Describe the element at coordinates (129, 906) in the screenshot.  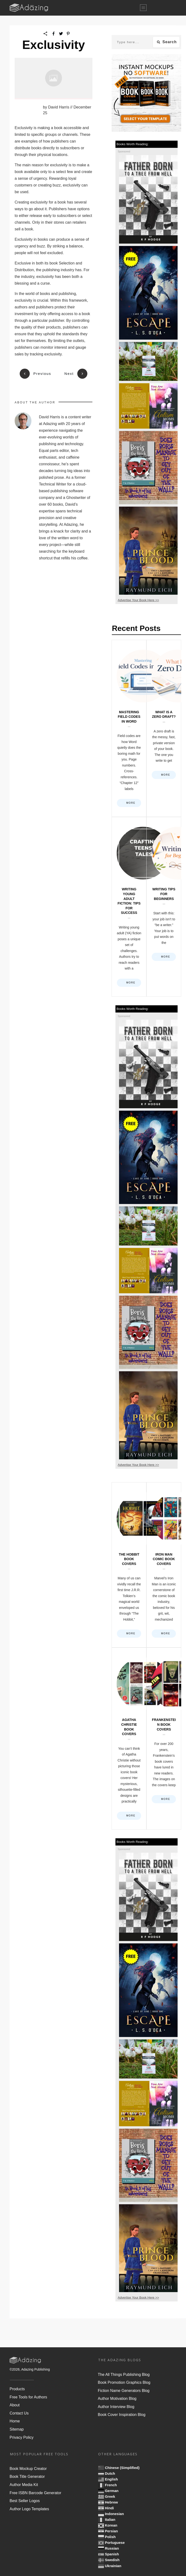
I see `Writing Young Adult Fiction: Tips for Success` at that location.